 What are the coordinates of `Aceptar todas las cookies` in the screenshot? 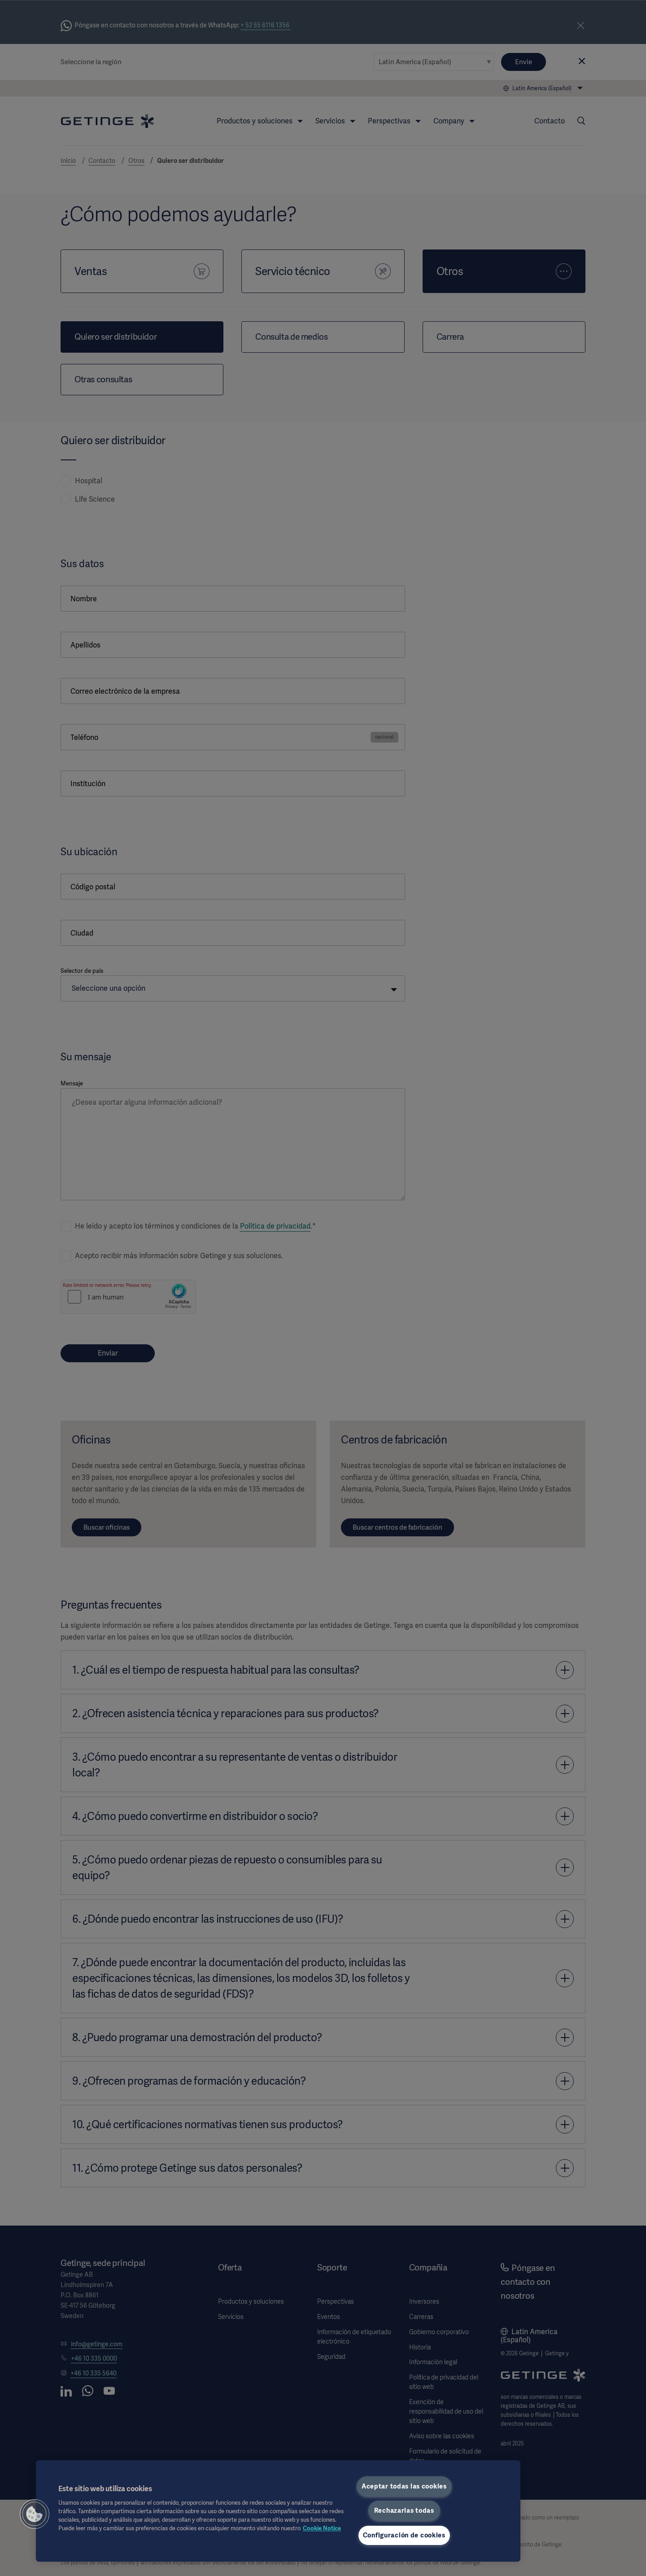 It's located at (404, 2486).